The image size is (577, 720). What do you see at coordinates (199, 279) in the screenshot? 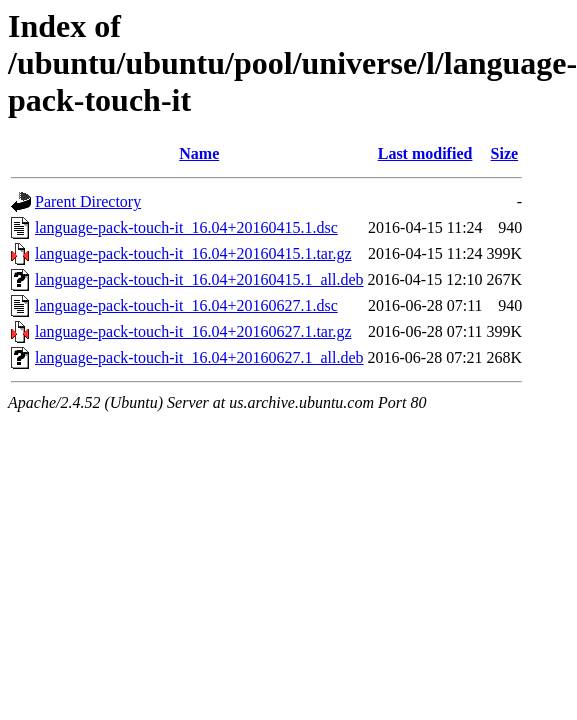
I see `language-pack-touch-it_16.04+20160415.1_all.deb` at bounding box center [199, 279].